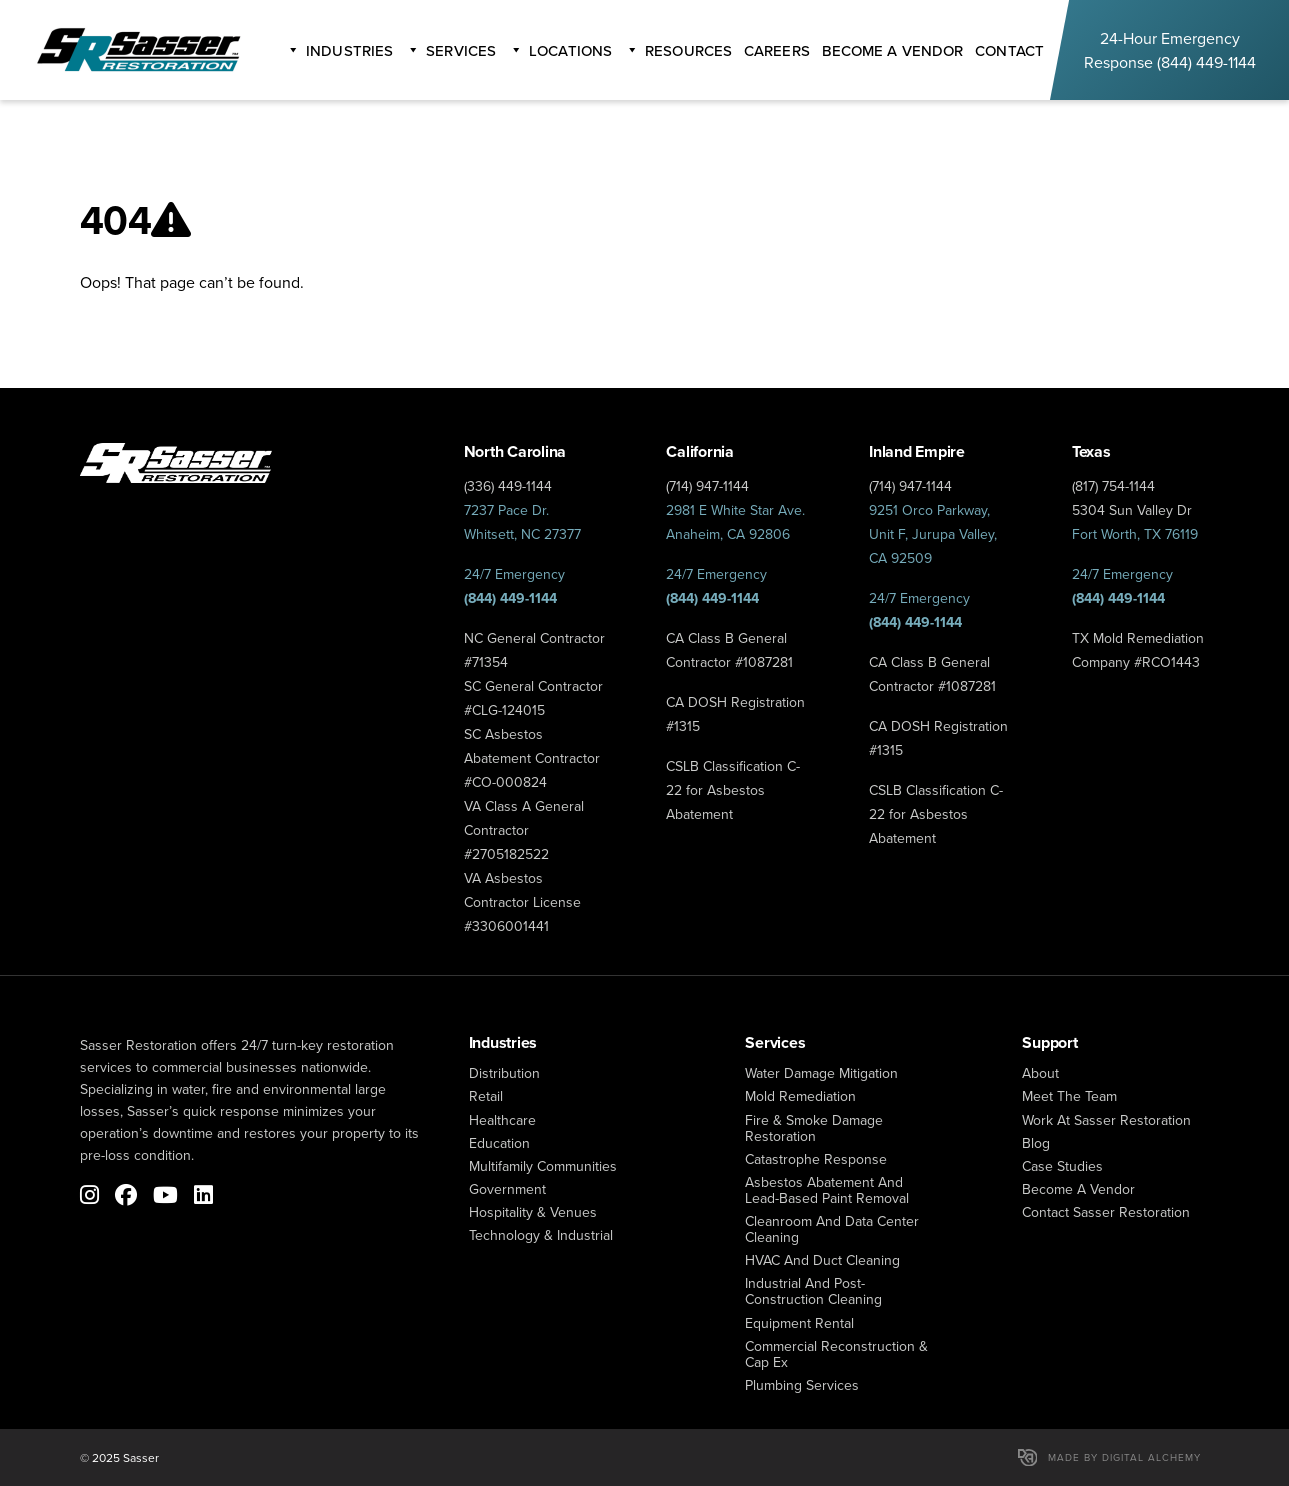 The width and height of the screenshot is (1289, 1486). Describe the element at coordinates (813, 1291) in the screenshot. I see `Industrial and Post-Construction Cleaning` at that location.